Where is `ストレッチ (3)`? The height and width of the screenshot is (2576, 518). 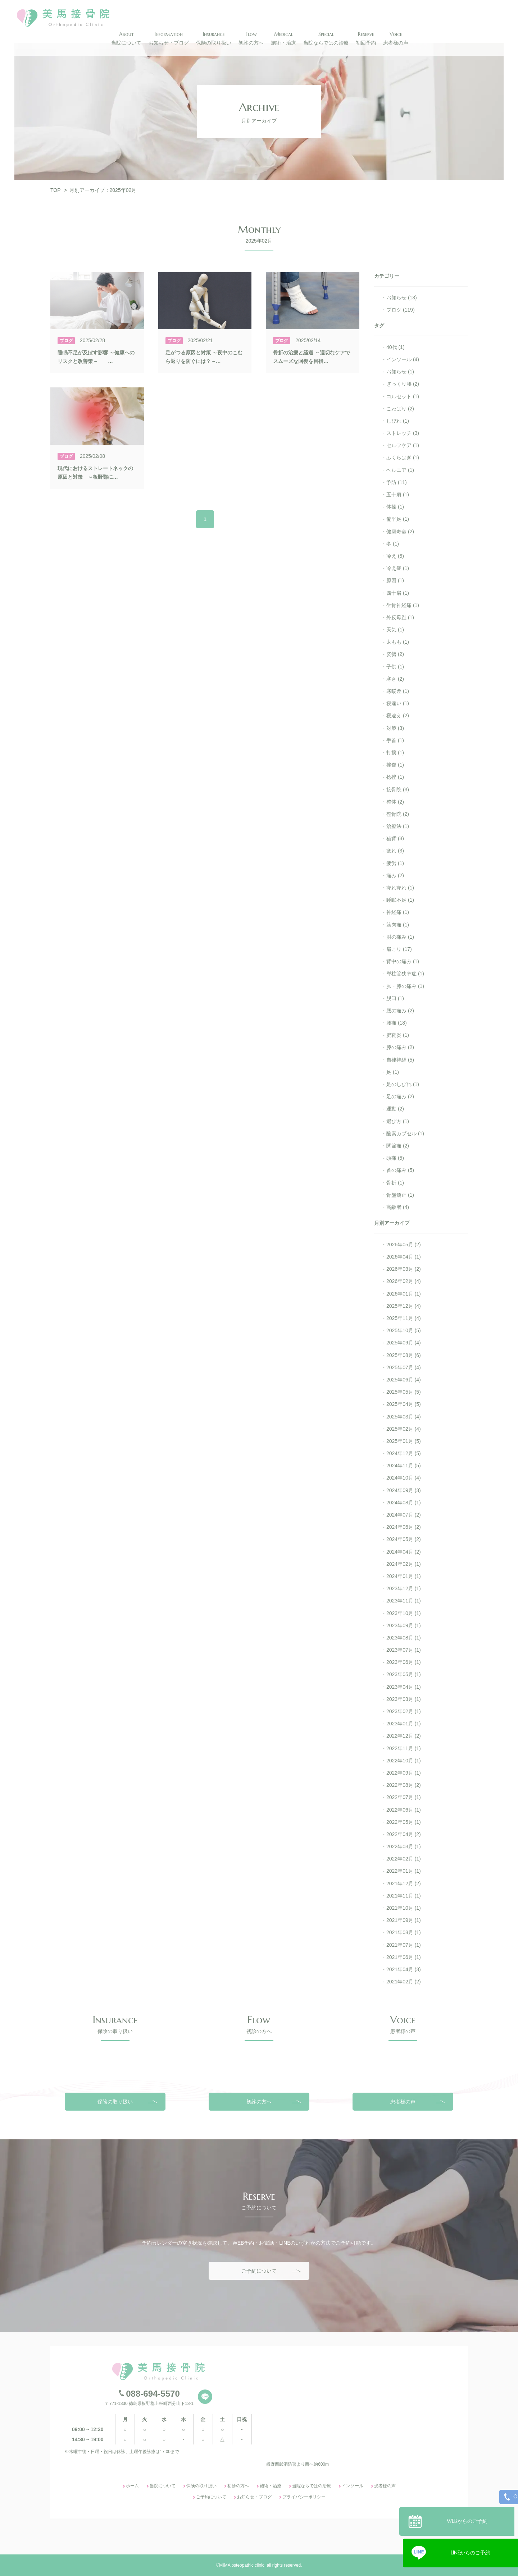
ストレッチ (3) is located at coordinates (402, 433).